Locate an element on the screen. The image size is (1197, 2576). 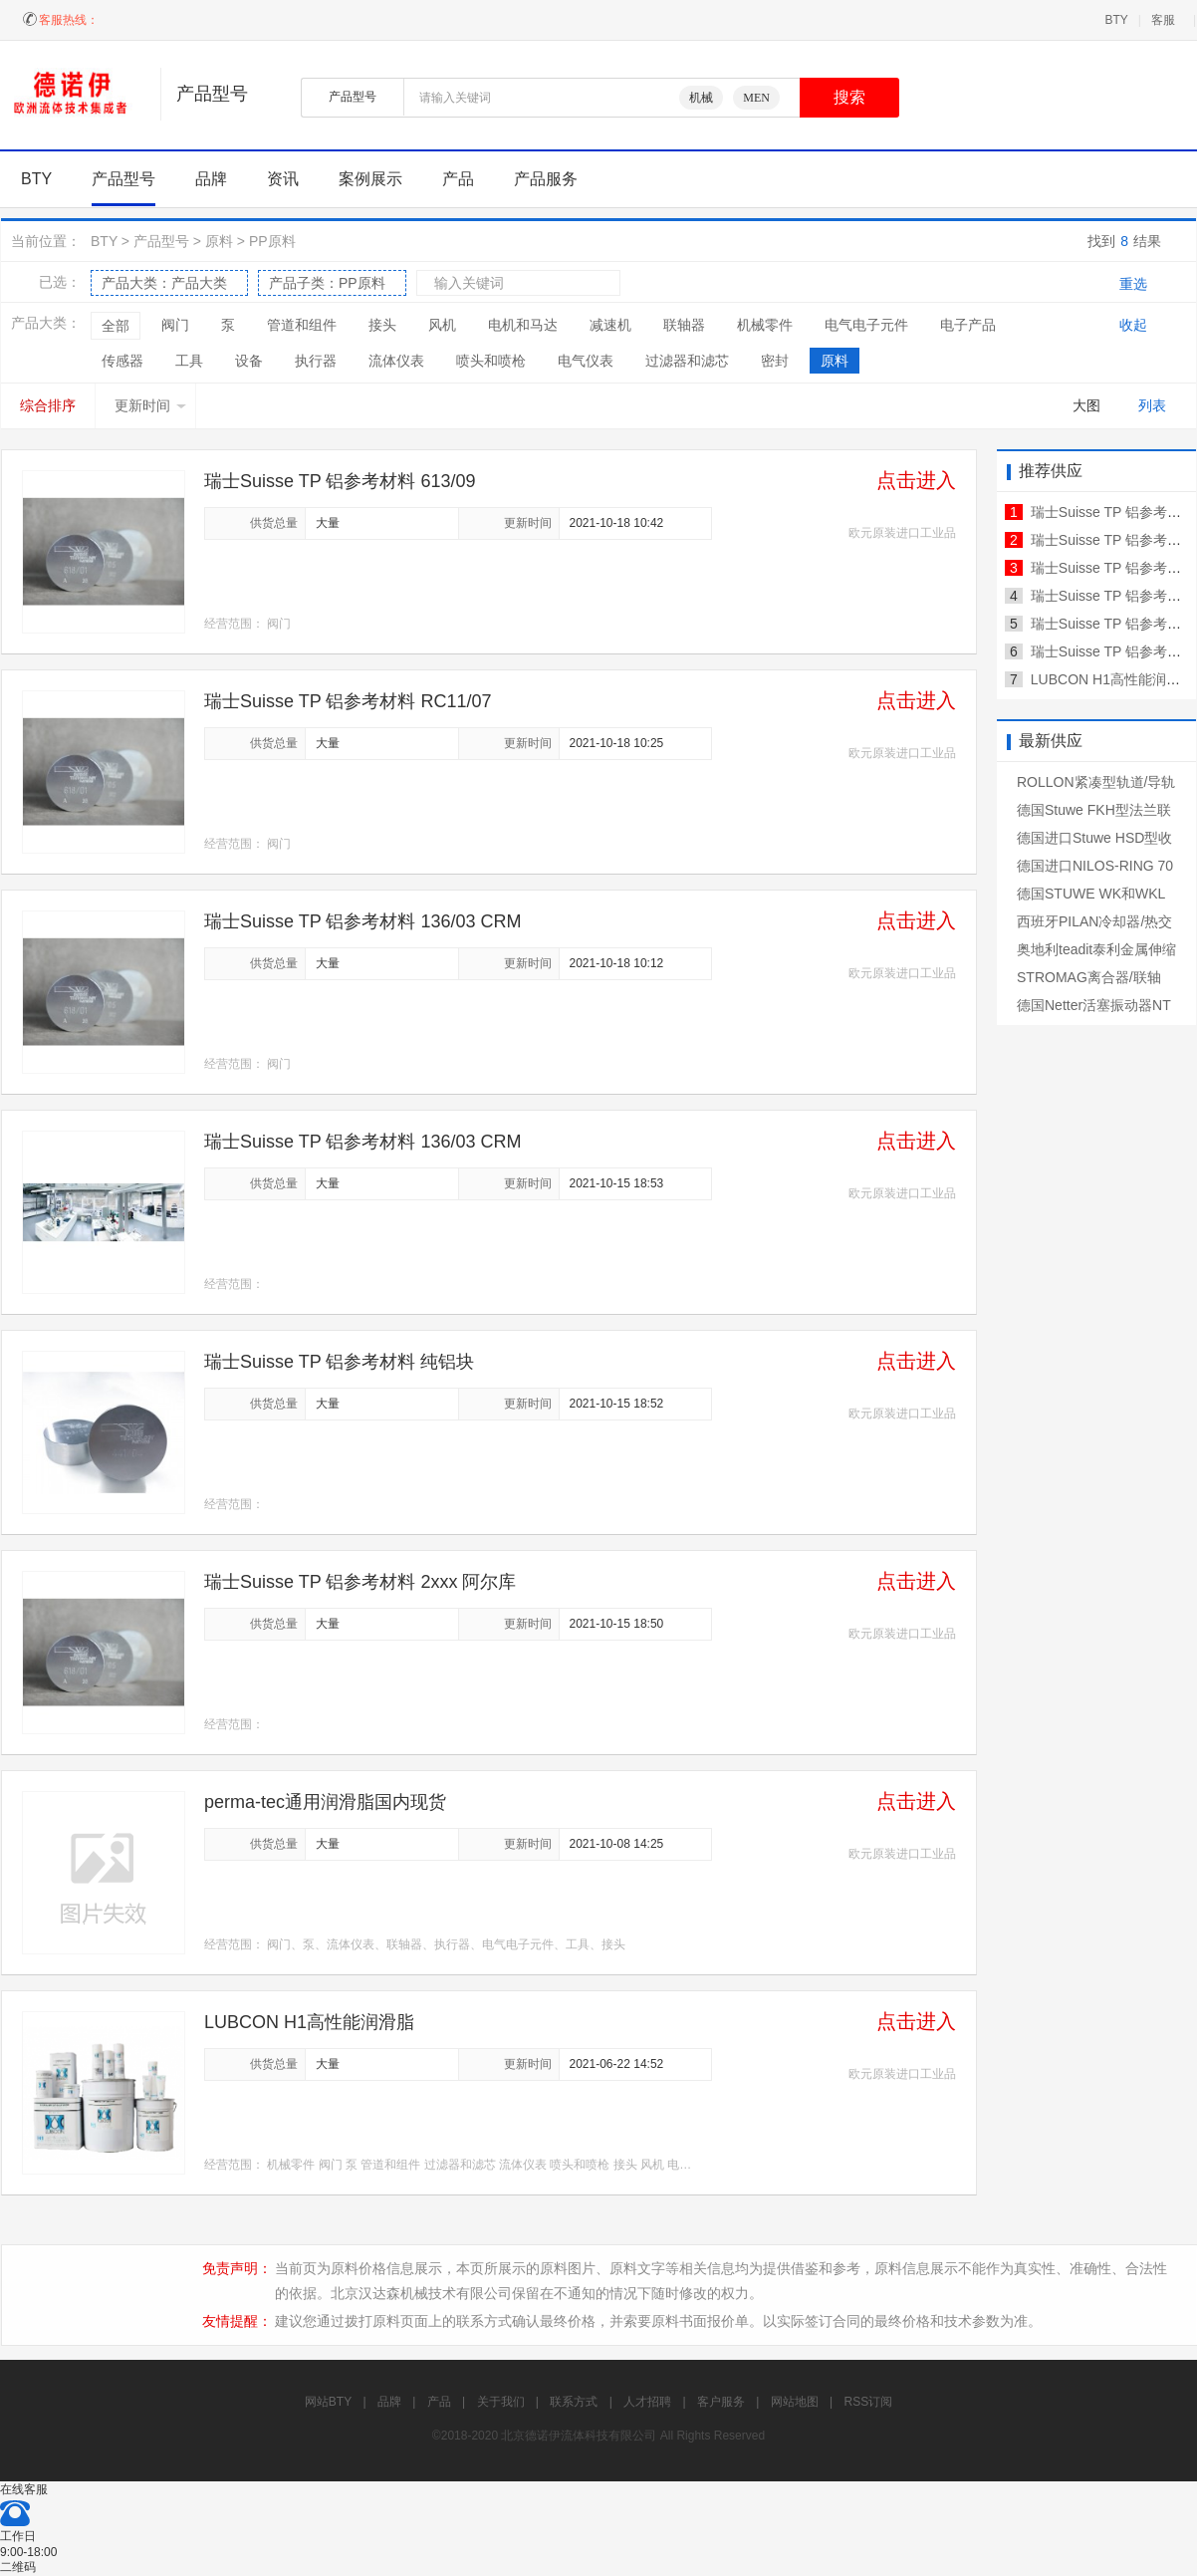
密封 is located at coordinates (775, 361).